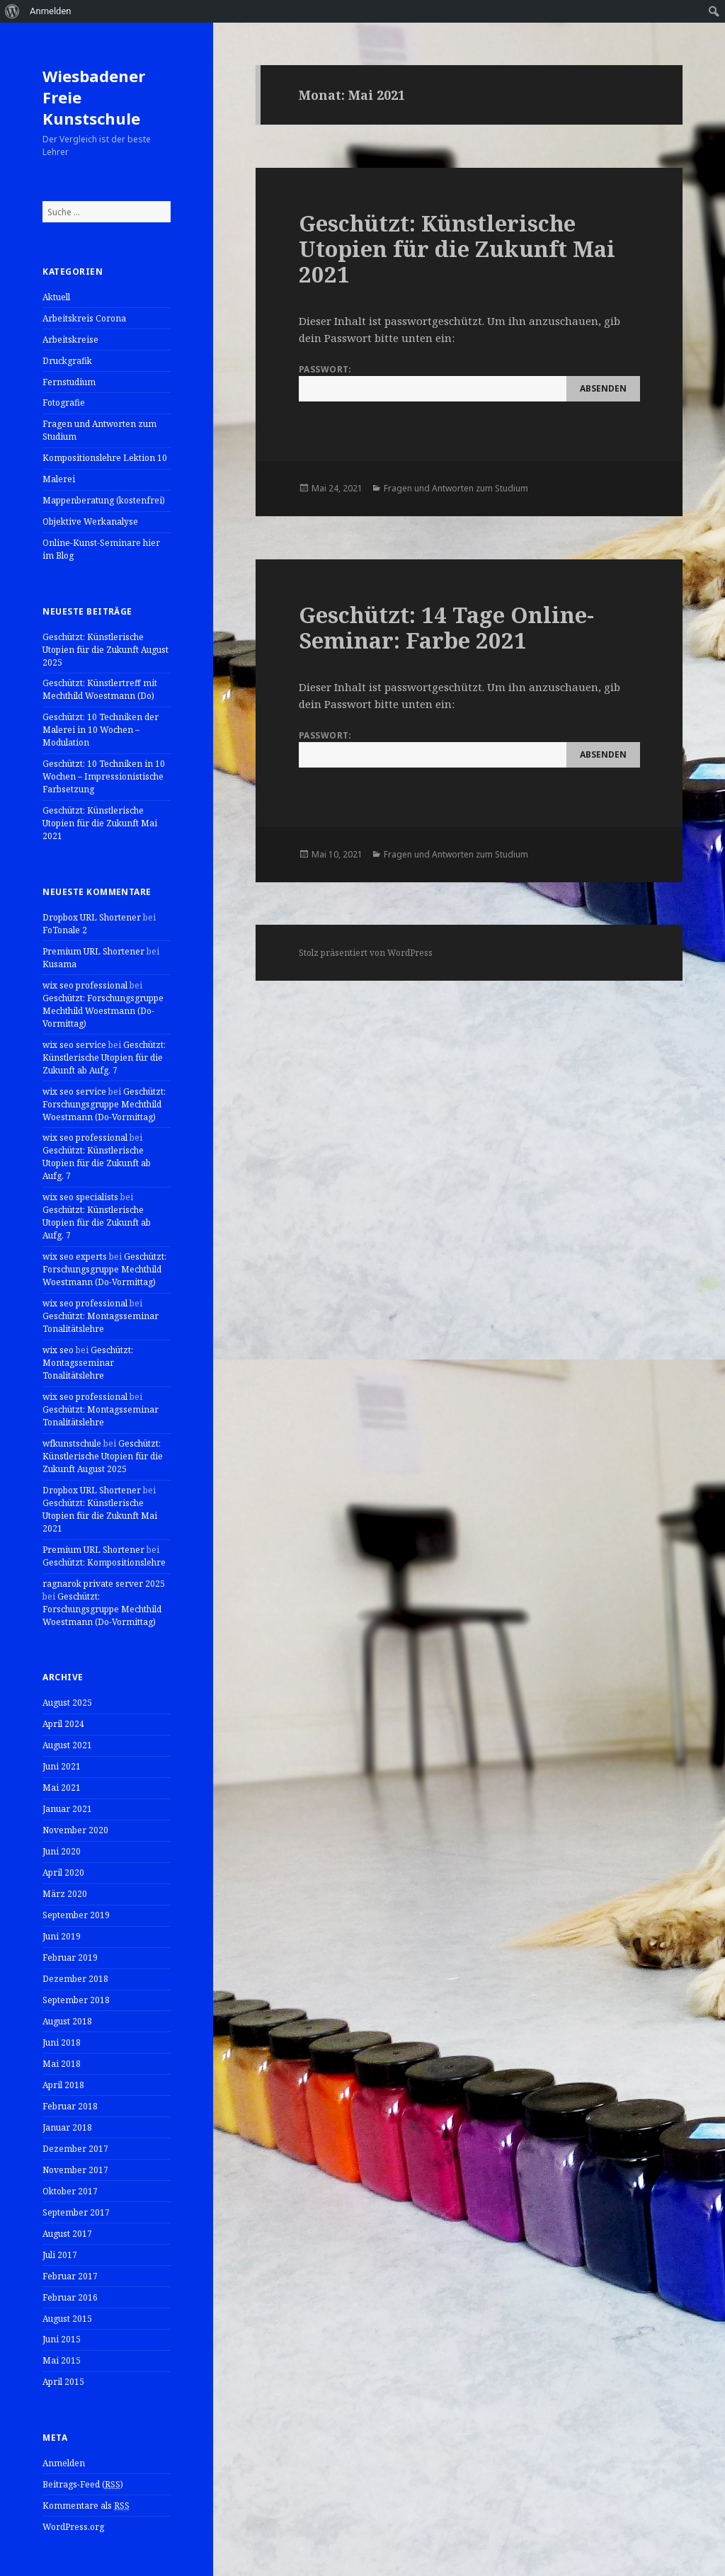  Describe the element at coordinates (70, 2191) in the screenshot. I see `Oktober 2017` at that location.